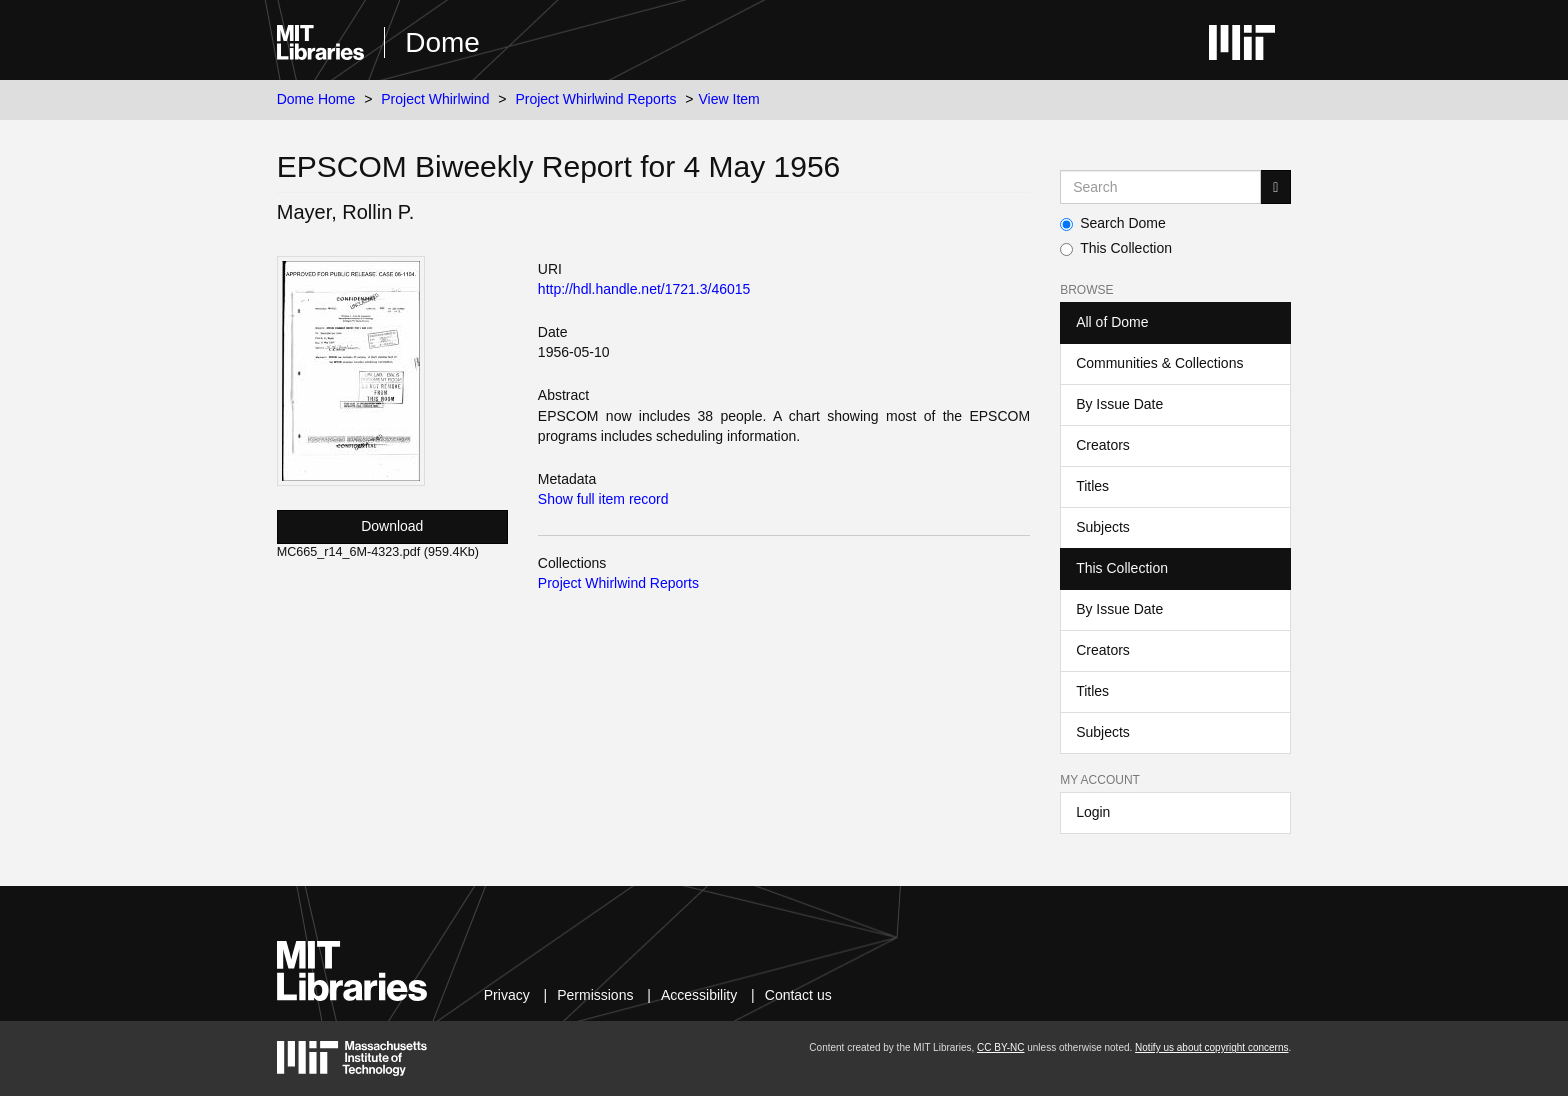 The width and height of the screenshot is (1568, 1096). I want to click on Creators, so click(1103, 445).